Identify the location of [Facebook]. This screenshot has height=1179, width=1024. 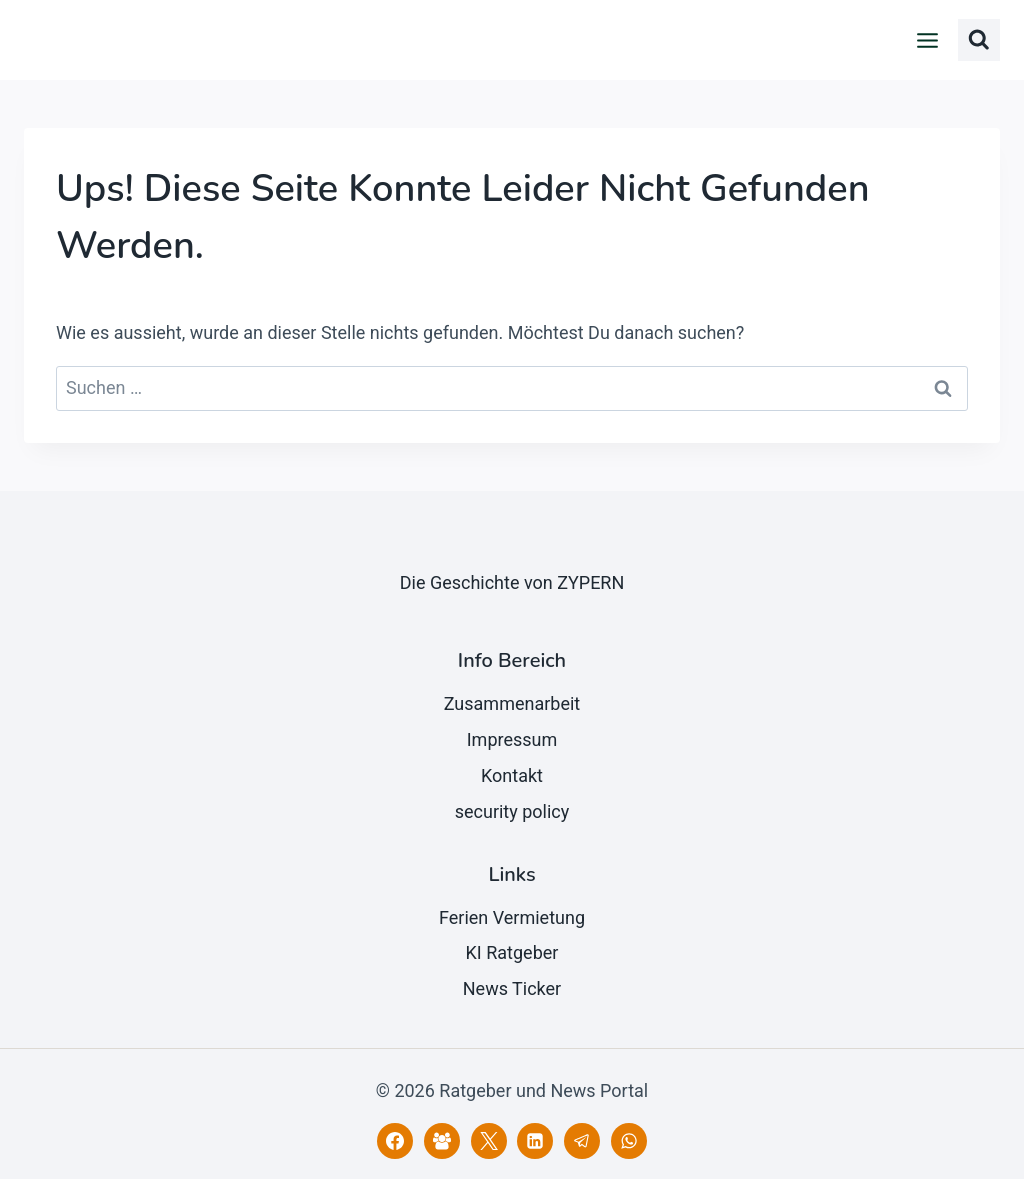
(395, 1141).